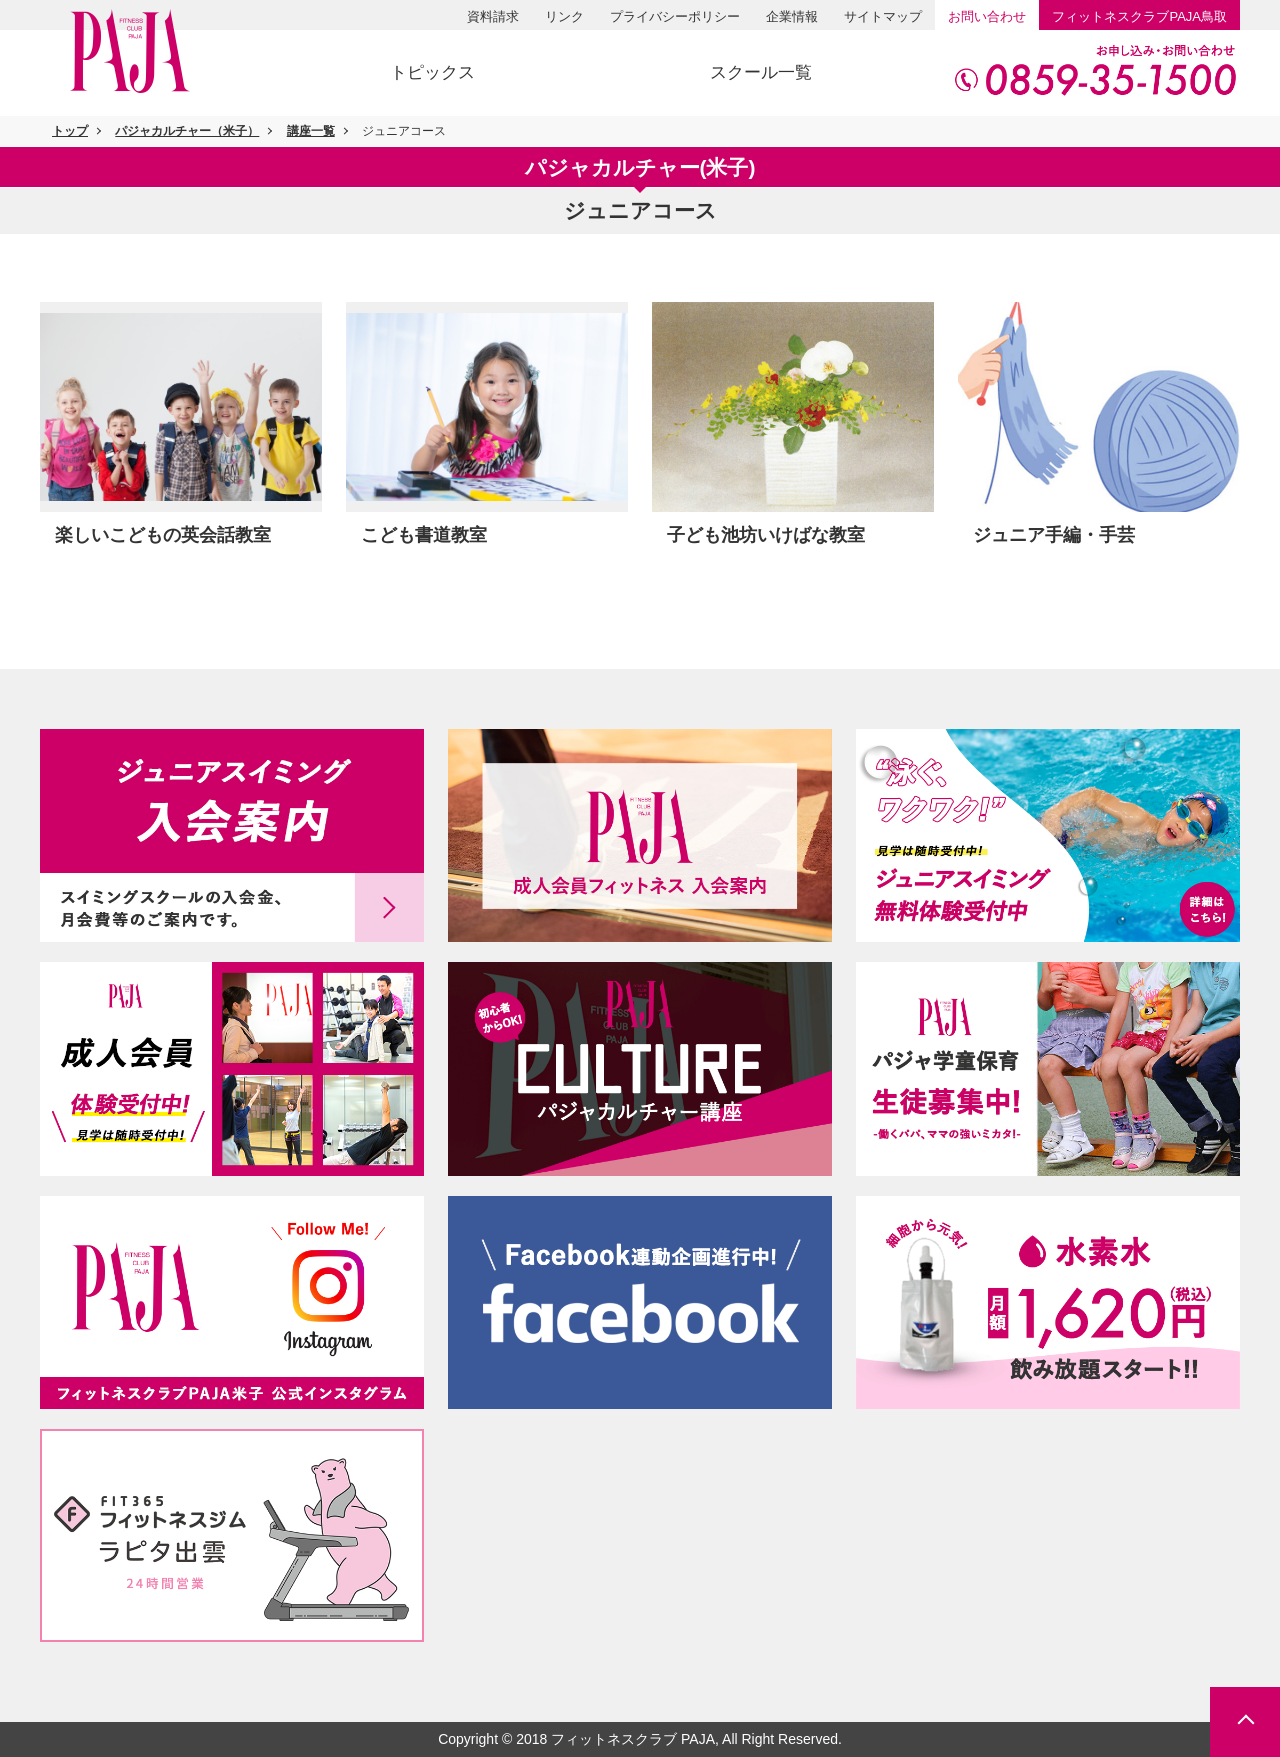 The height and width of the screenshot is (1757, 1280). Describe the element at coordinates (493, 16) in the screenshot. I see `資料請求` at that location.